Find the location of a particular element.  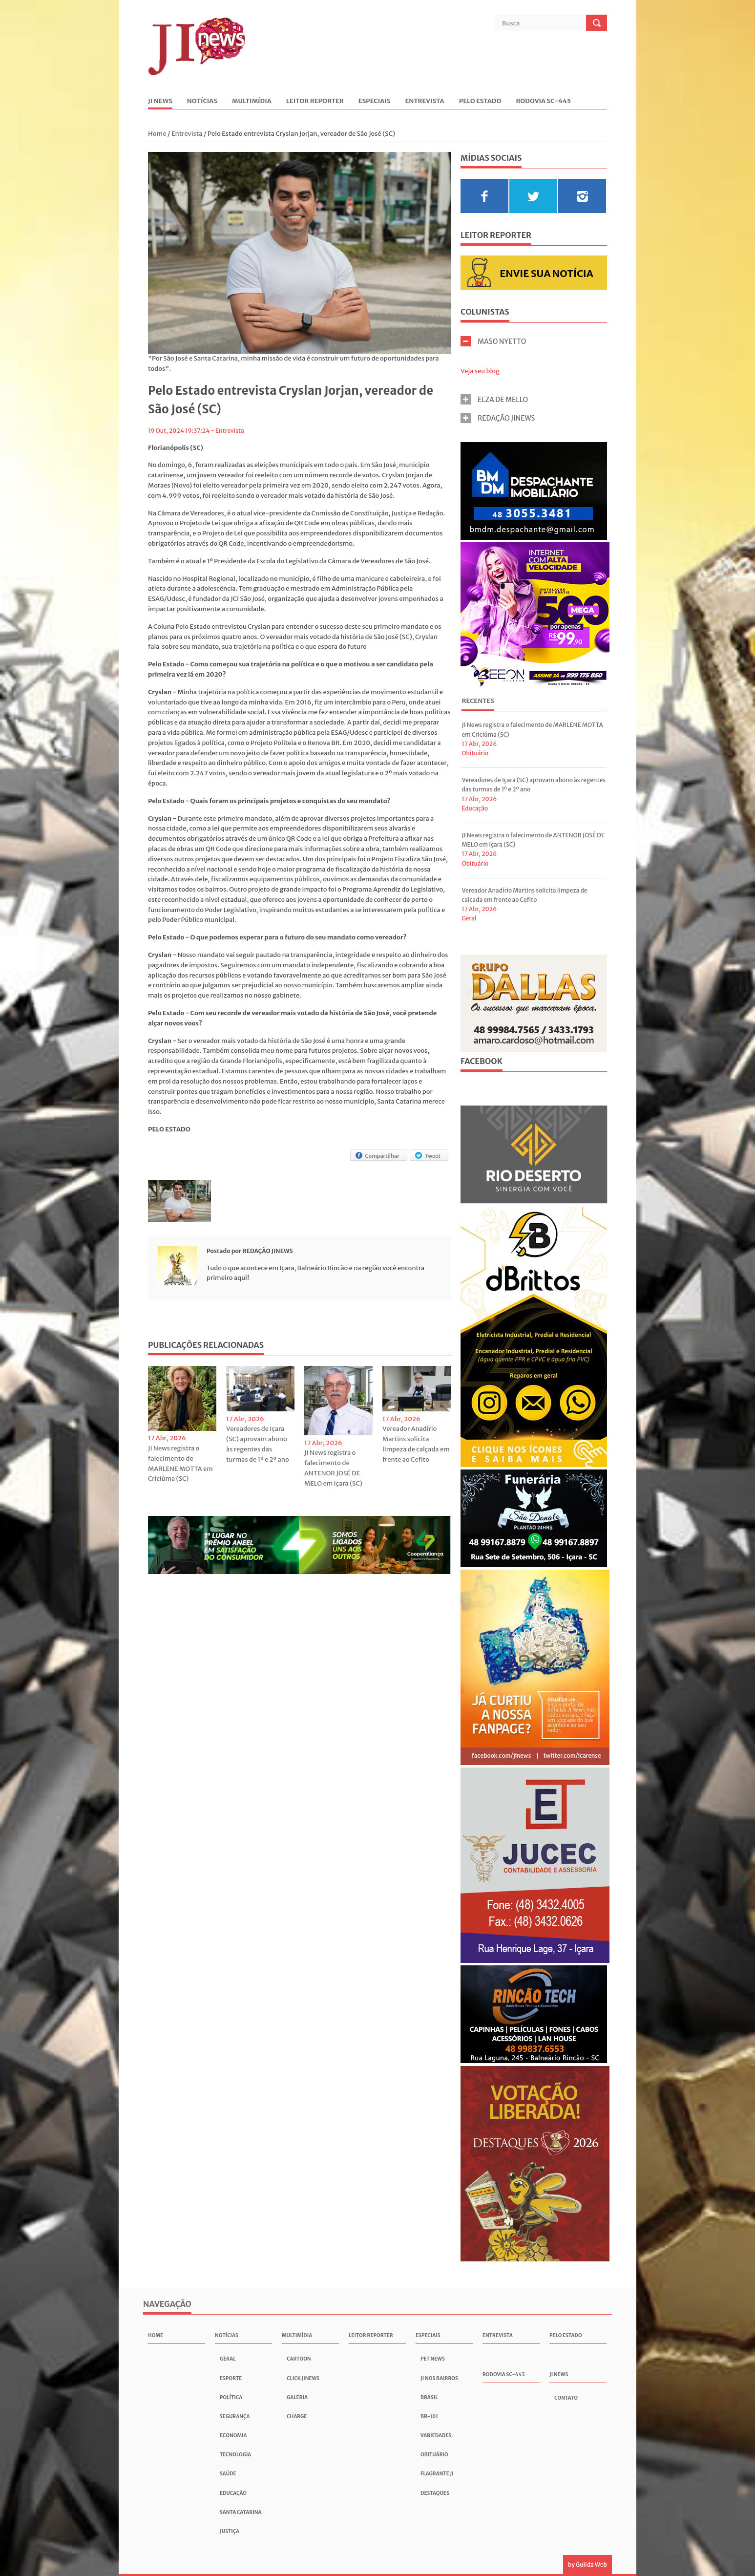

by Guilda Web is located at coordinates (587, 2564).